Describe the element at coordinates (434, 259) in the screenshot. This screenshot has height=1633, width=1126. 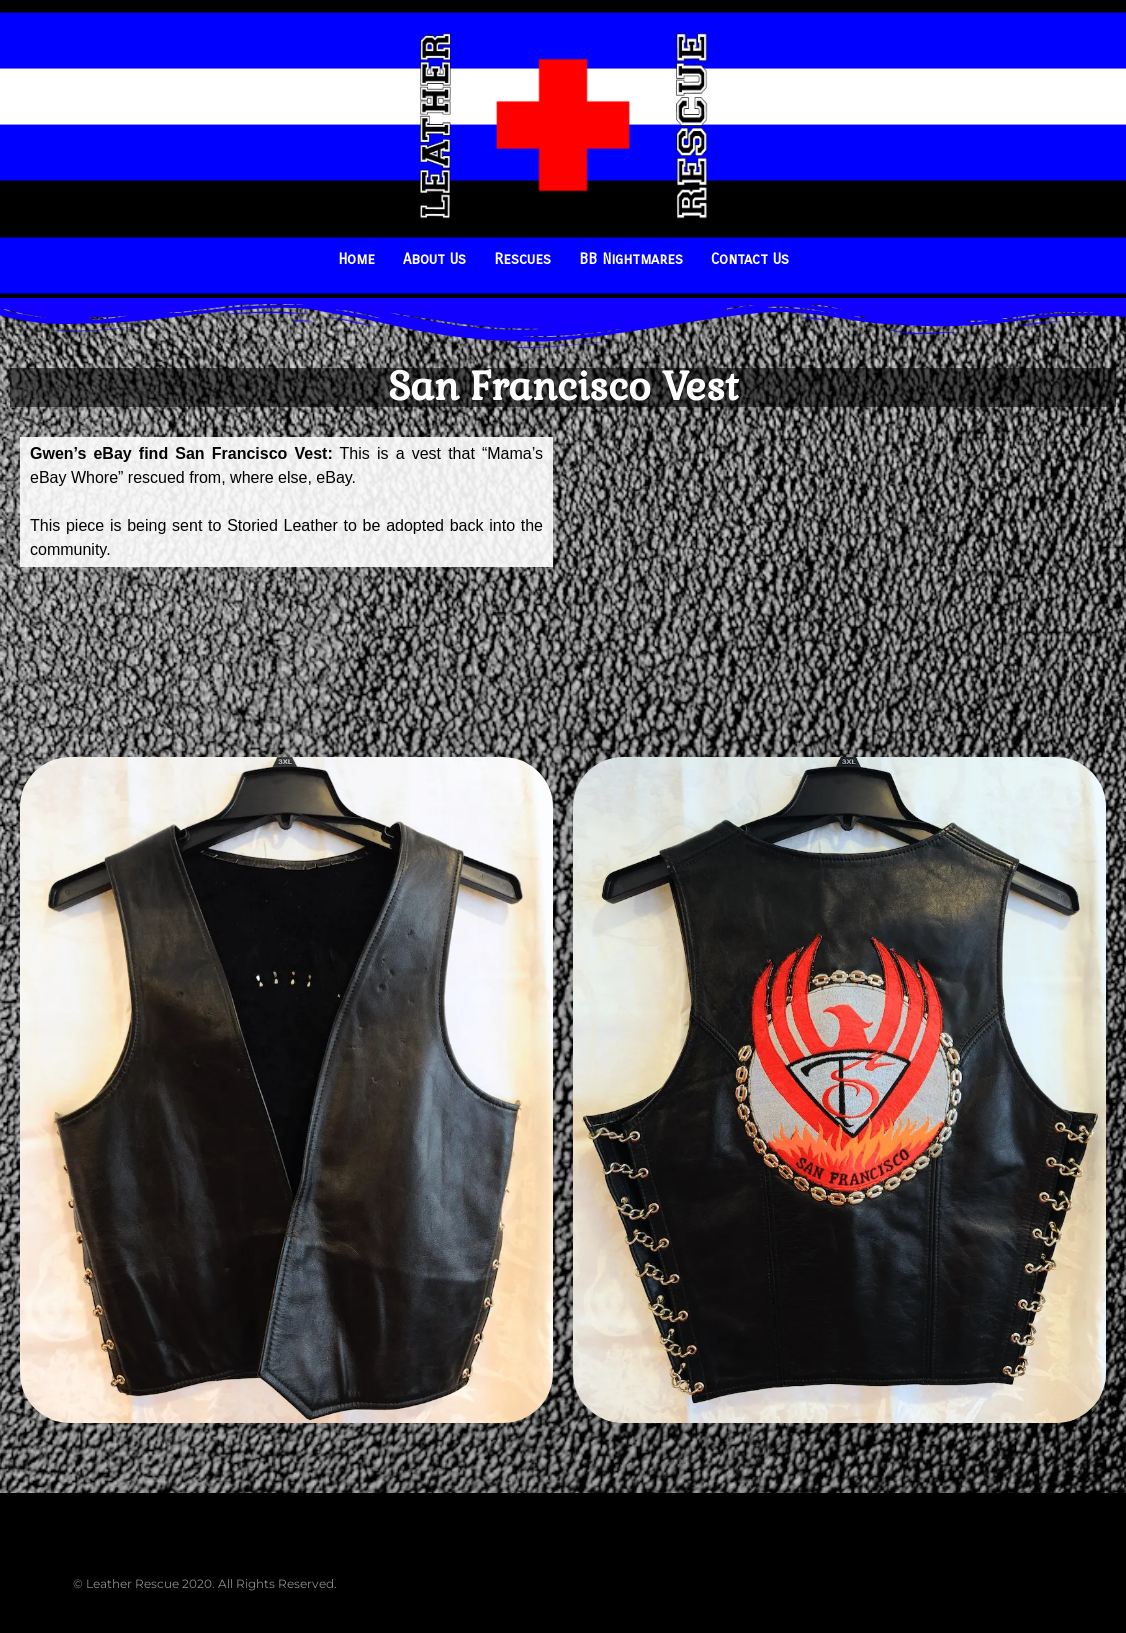
I see `About Us` at that location.